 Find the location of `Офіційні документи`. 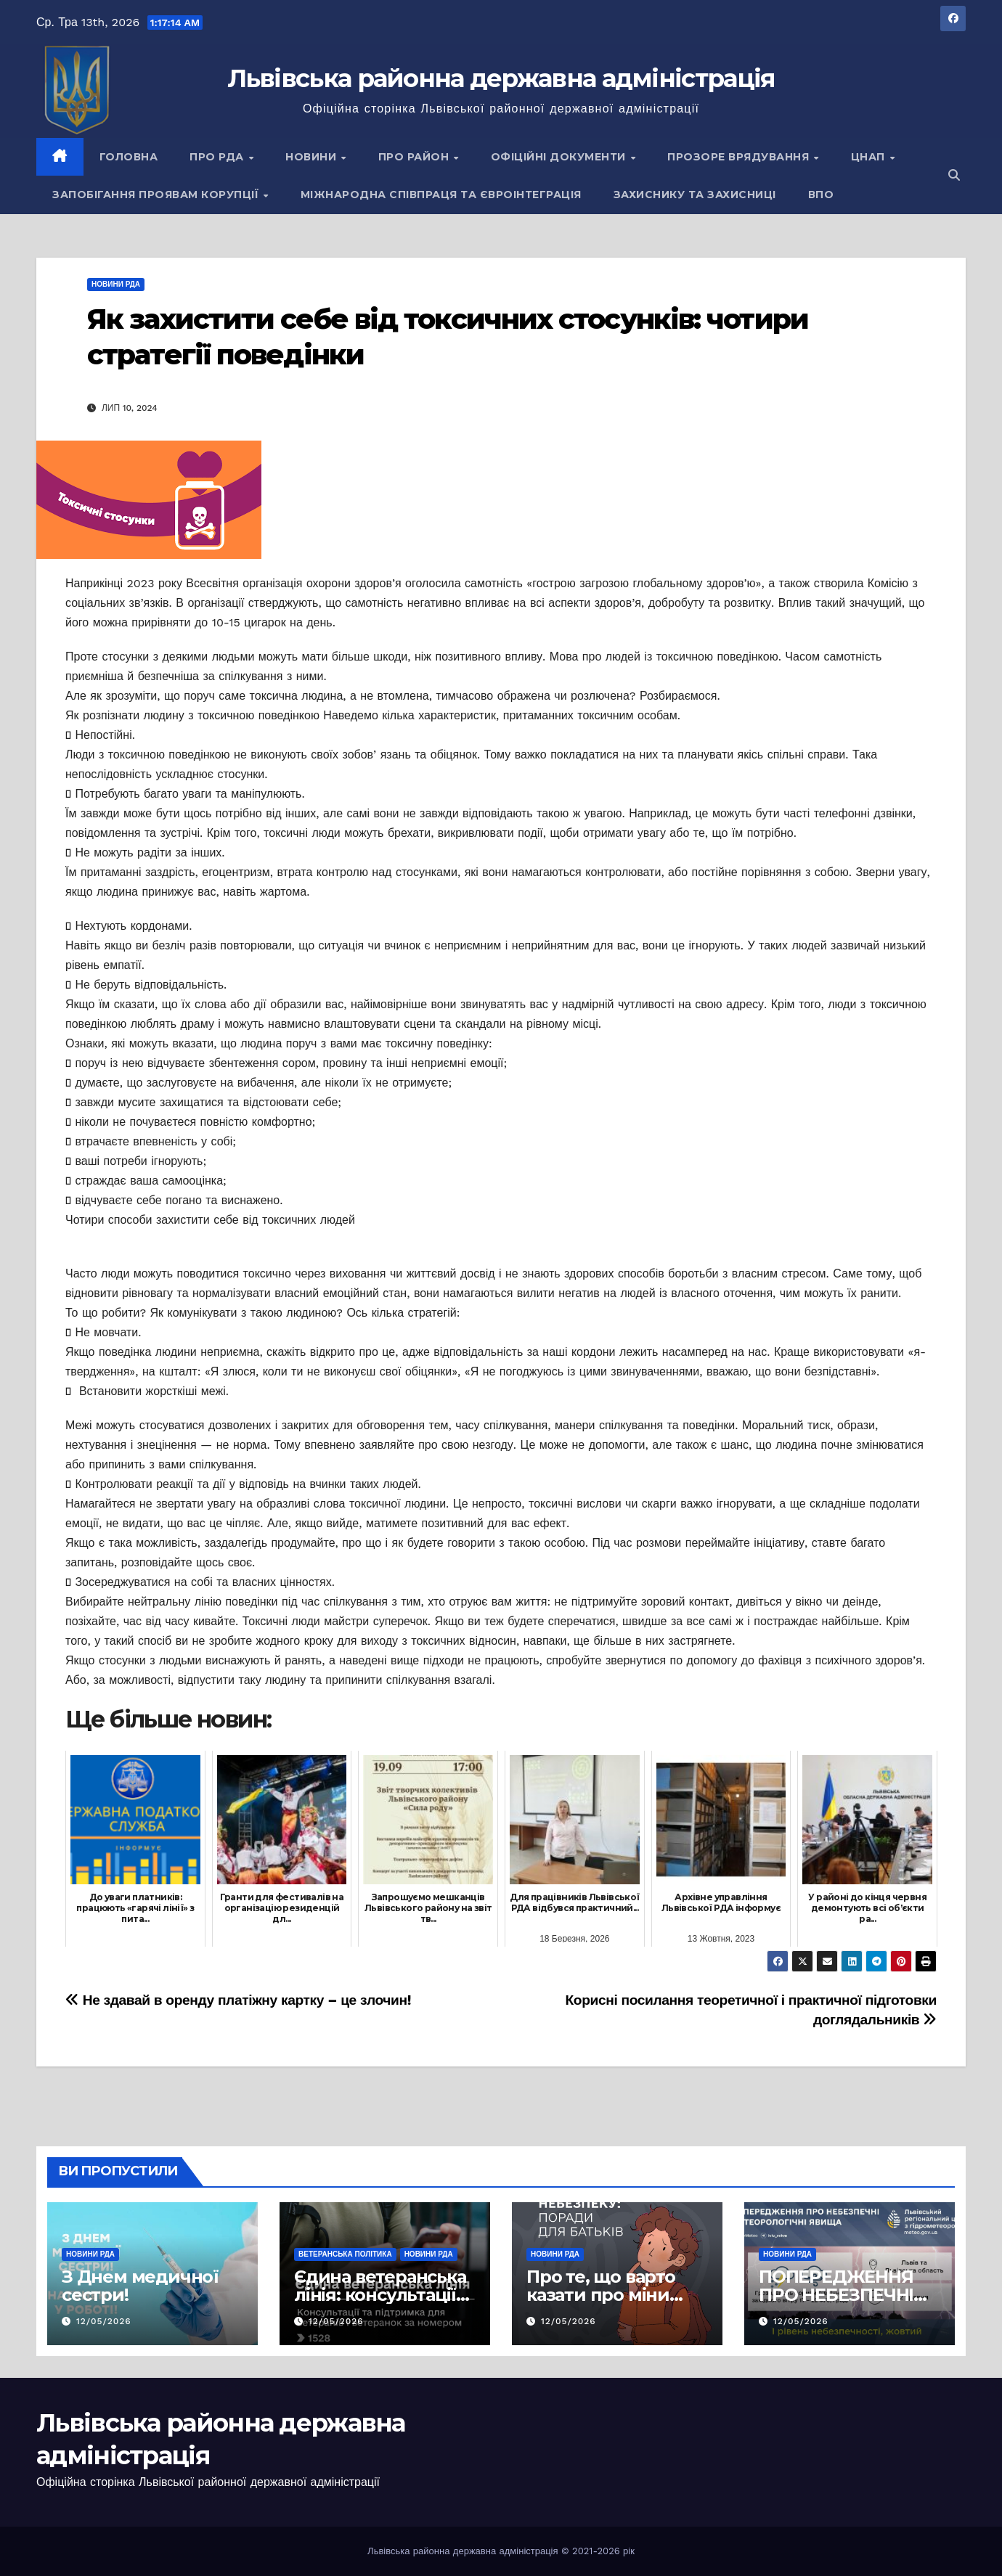

Офіційні документи is located at coordinates (560, 156).